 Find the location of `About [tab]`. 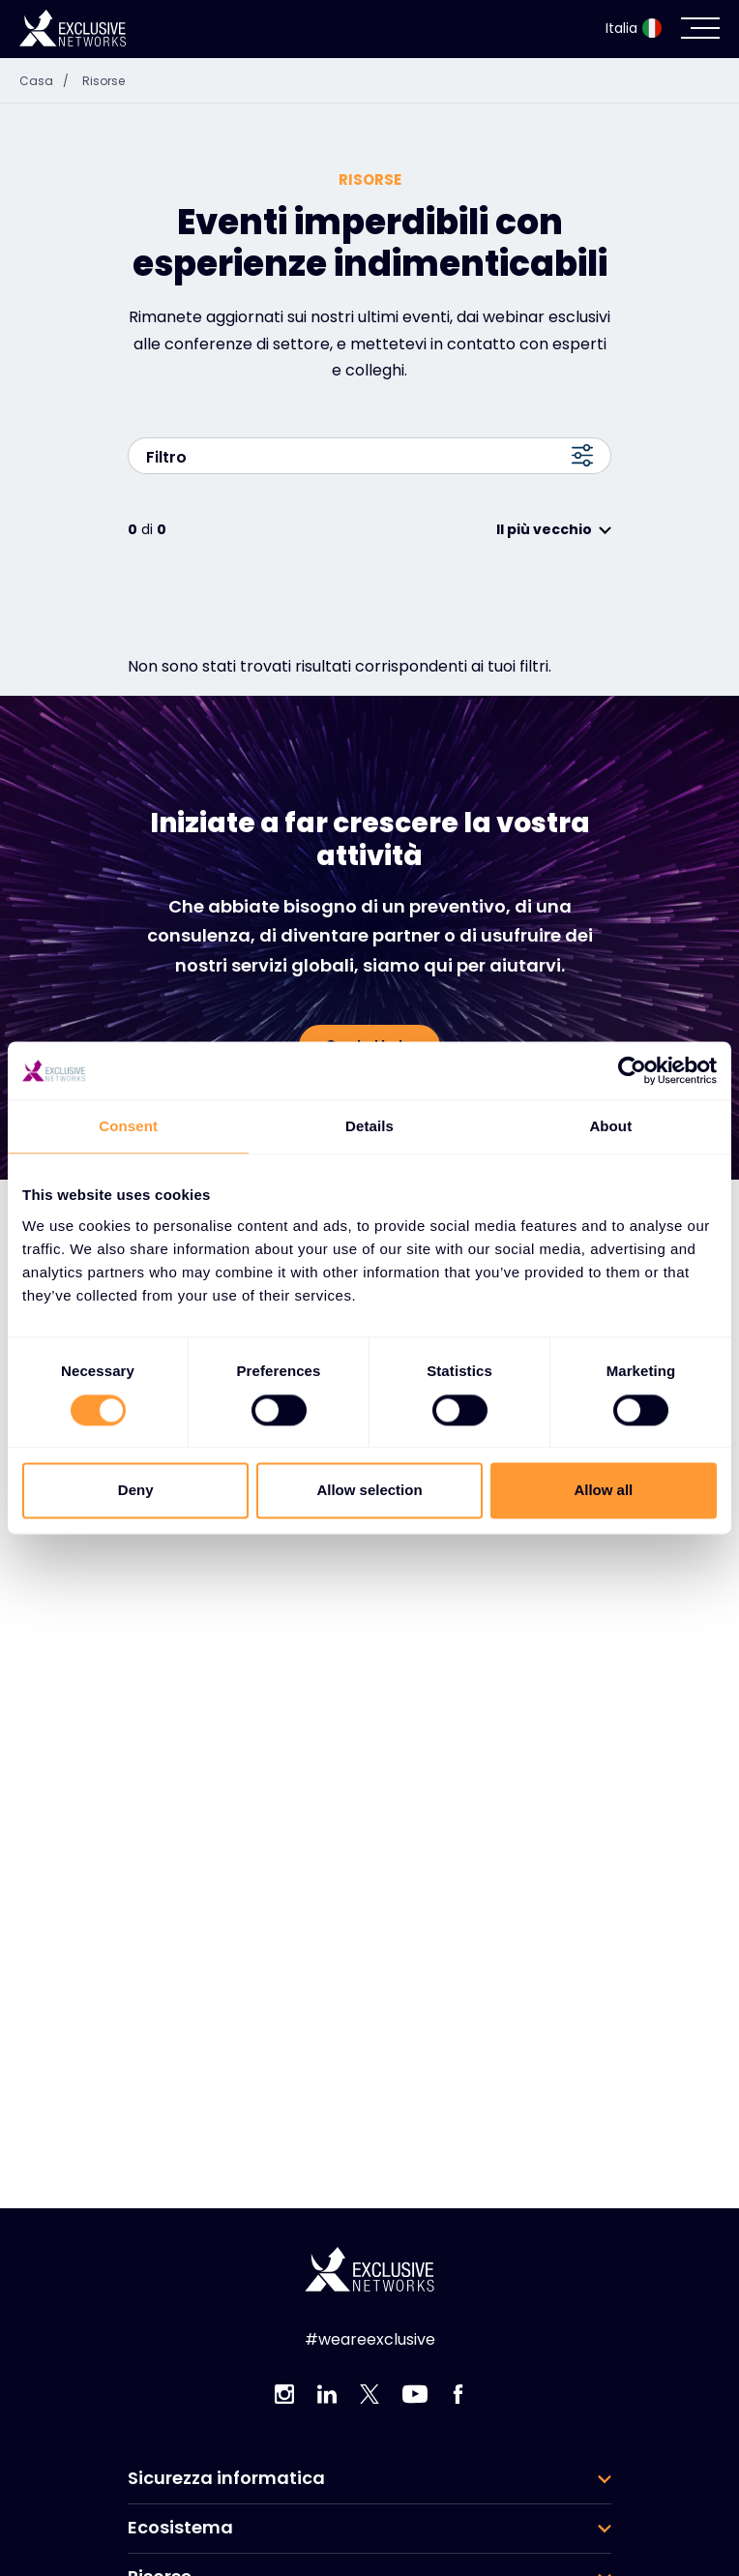

About [tab] is located at coordinates (610, 1126).